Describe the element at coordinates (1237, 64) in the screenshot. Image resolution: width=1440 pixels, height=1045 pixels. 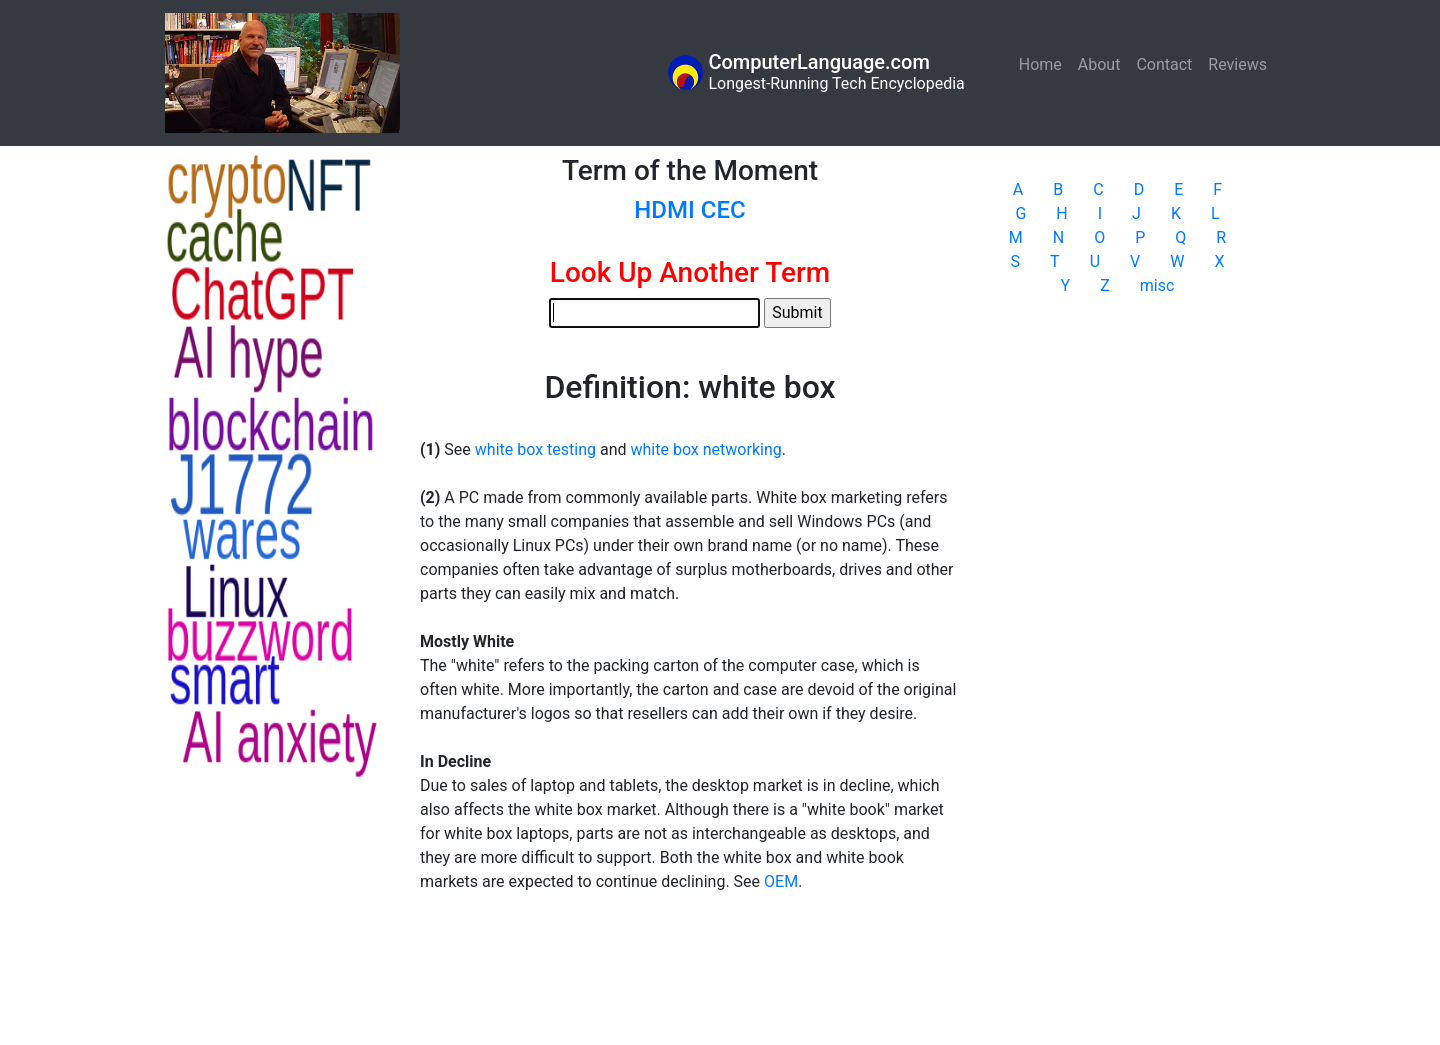
I see `Reviews` at that location.